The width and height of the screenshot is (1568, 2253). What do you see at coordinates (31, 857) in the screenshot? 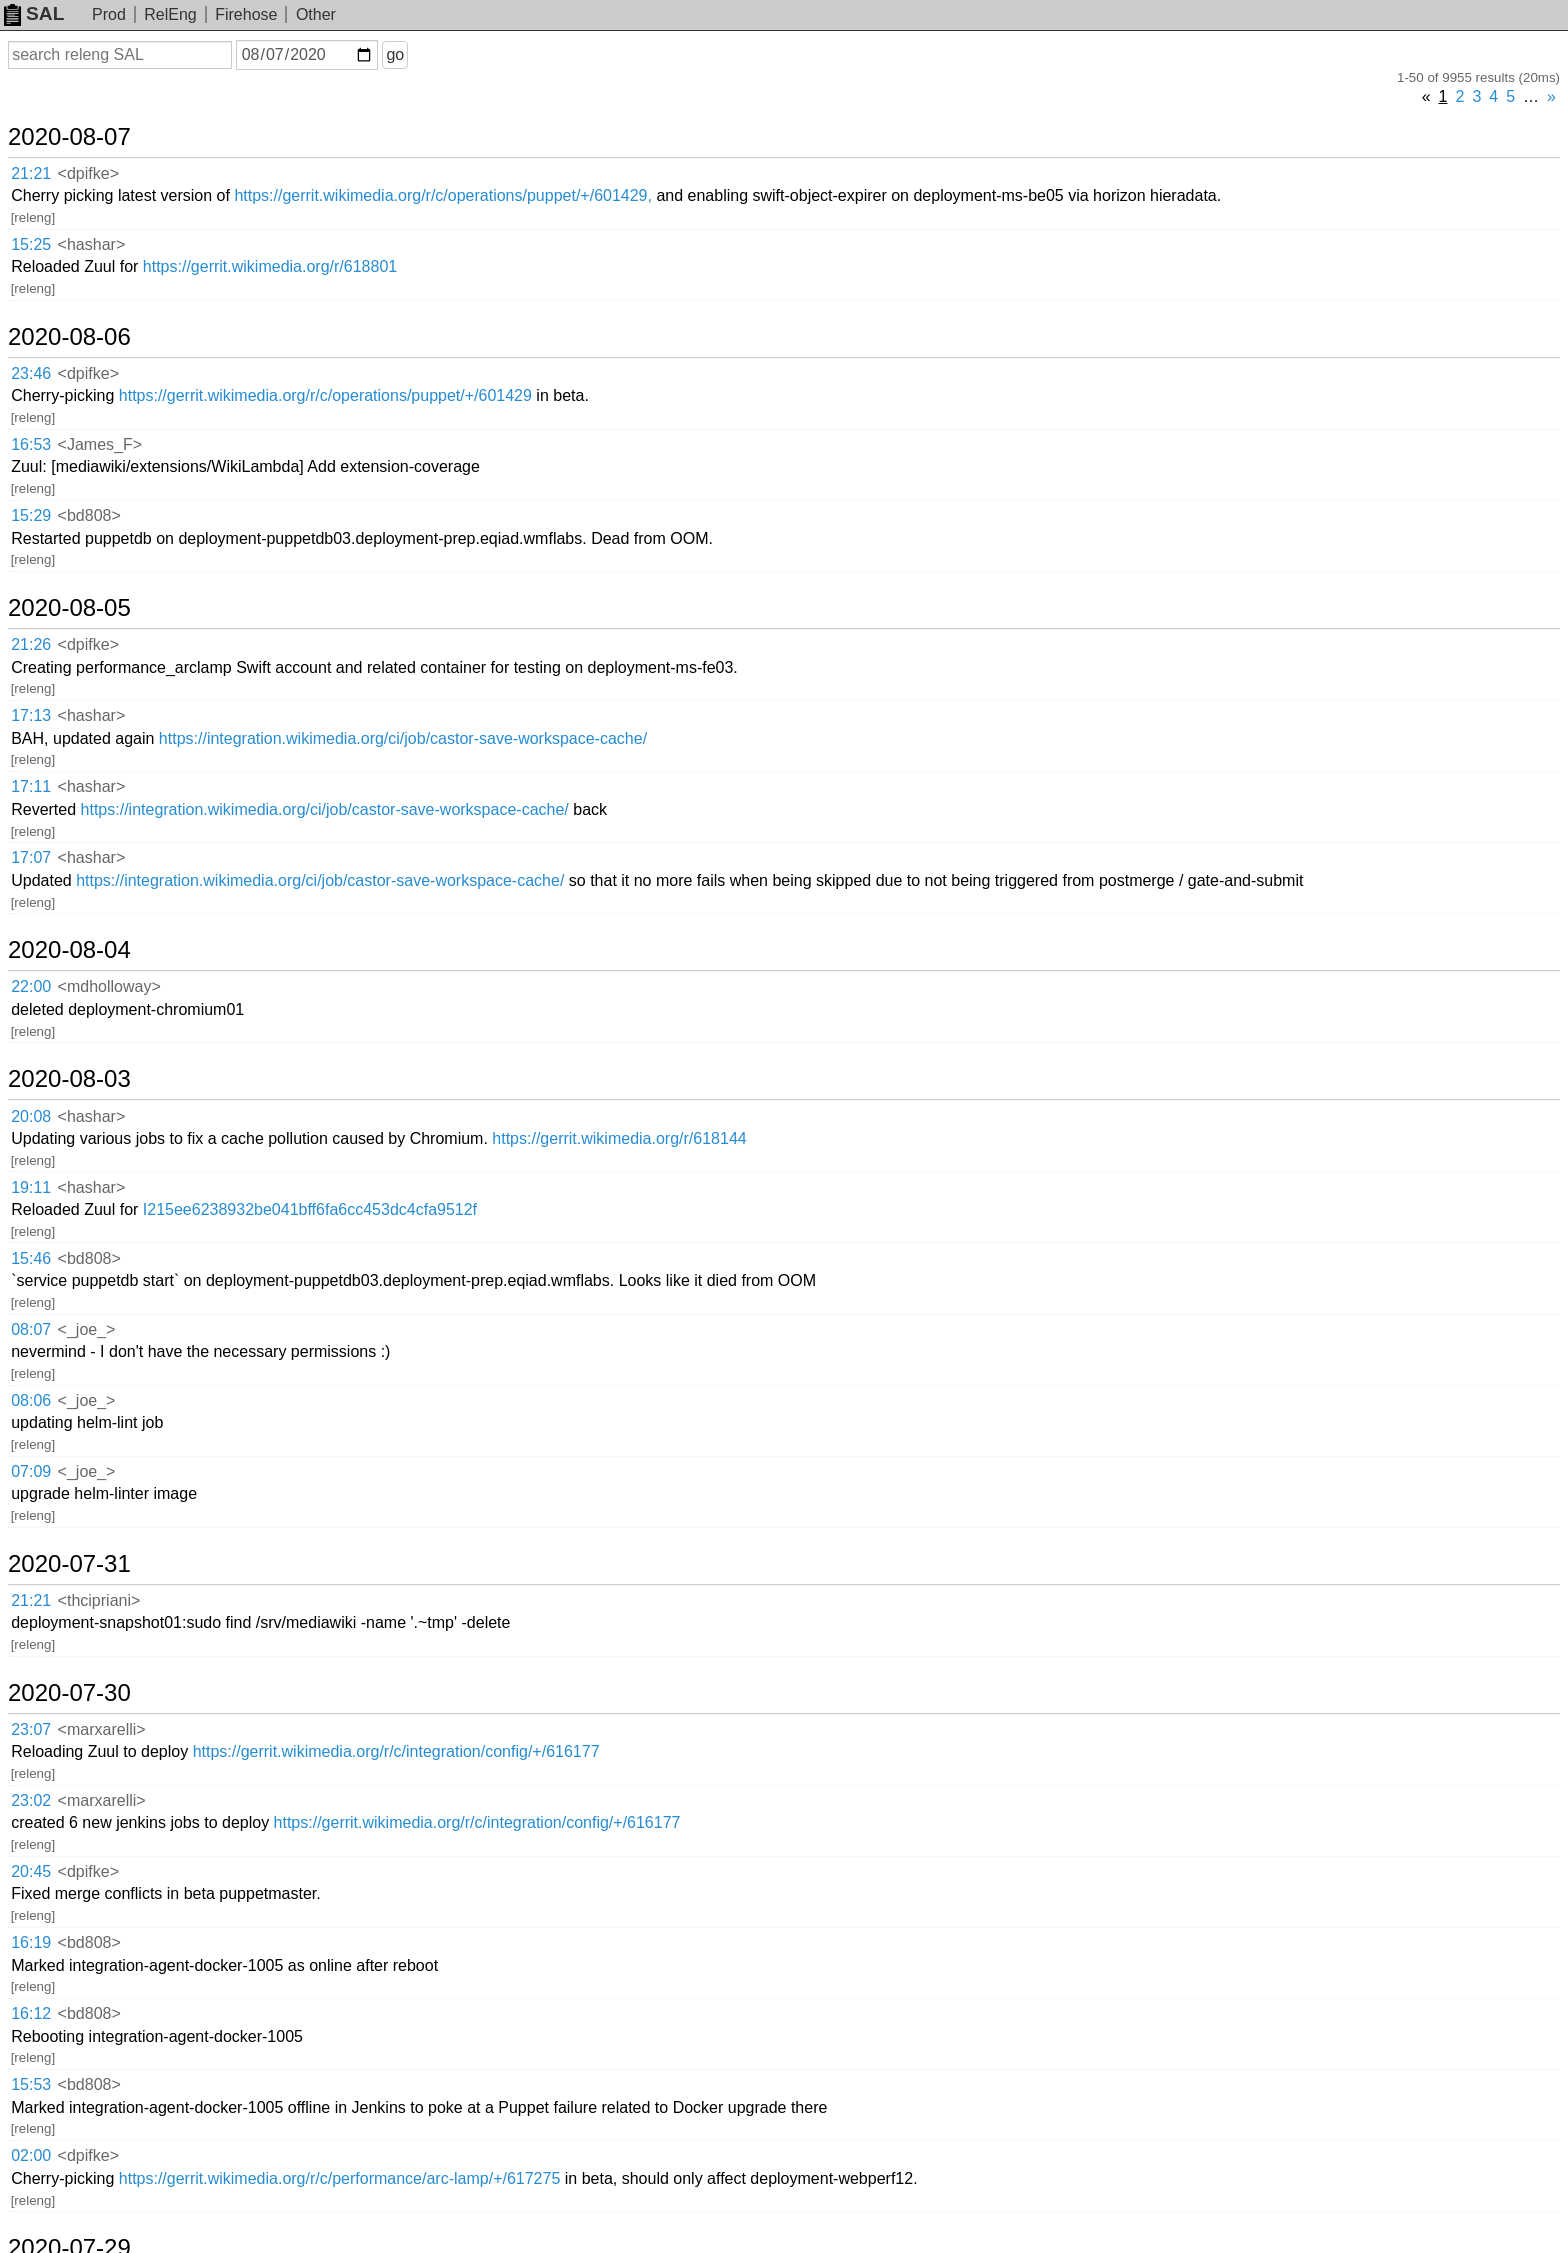
I see `17:07` at bounding box center [31, 857].